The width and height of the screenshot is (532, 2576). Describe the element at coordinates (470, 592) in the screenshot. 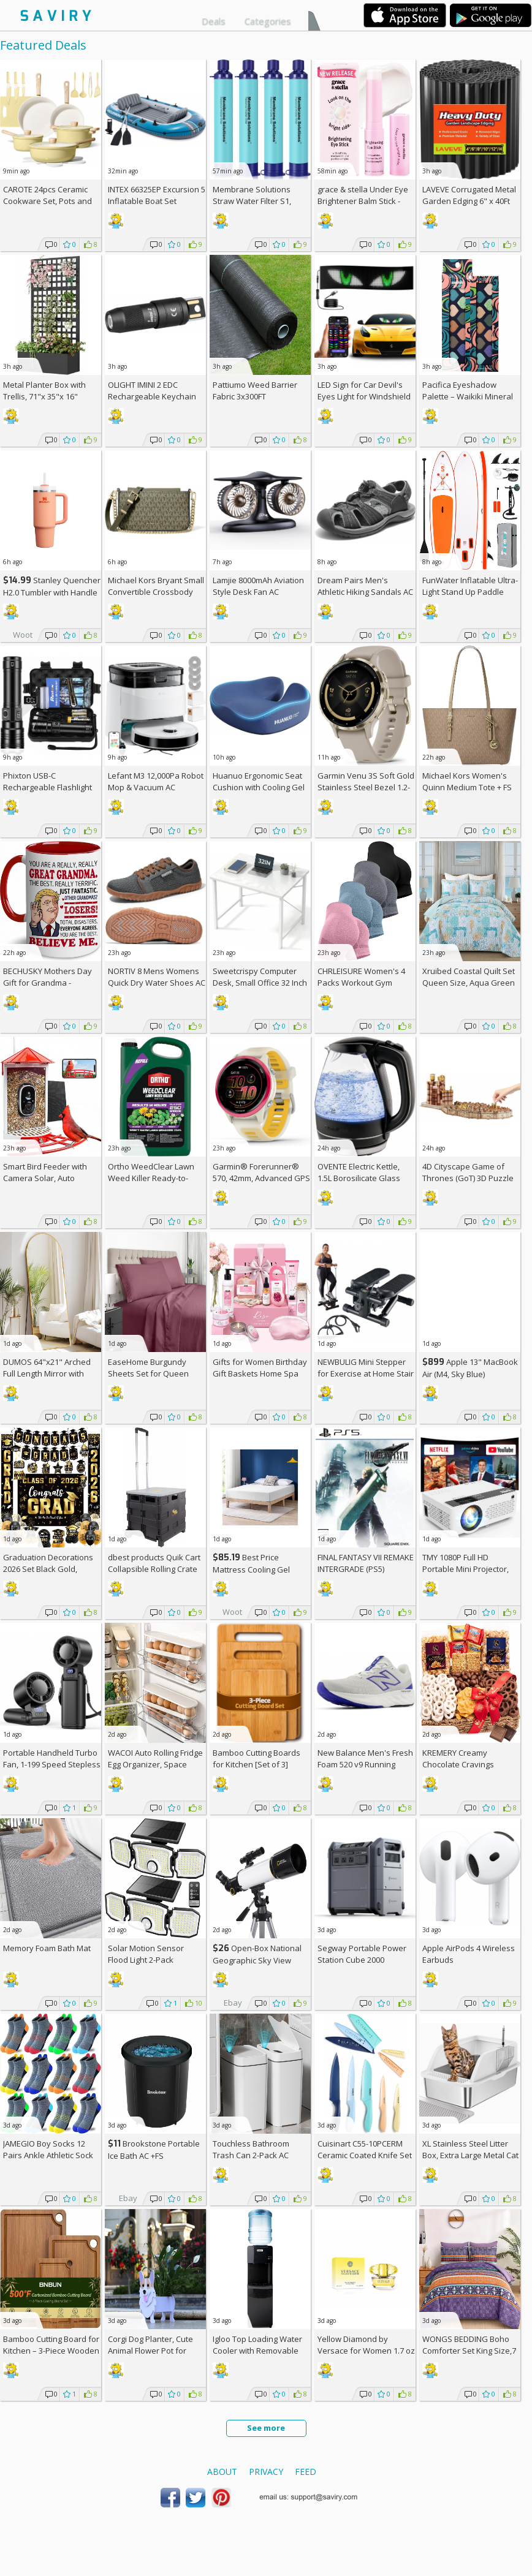

I see `FunWater Inflatable Ultra-Light Stand Up Paddle Board AC` at that location.